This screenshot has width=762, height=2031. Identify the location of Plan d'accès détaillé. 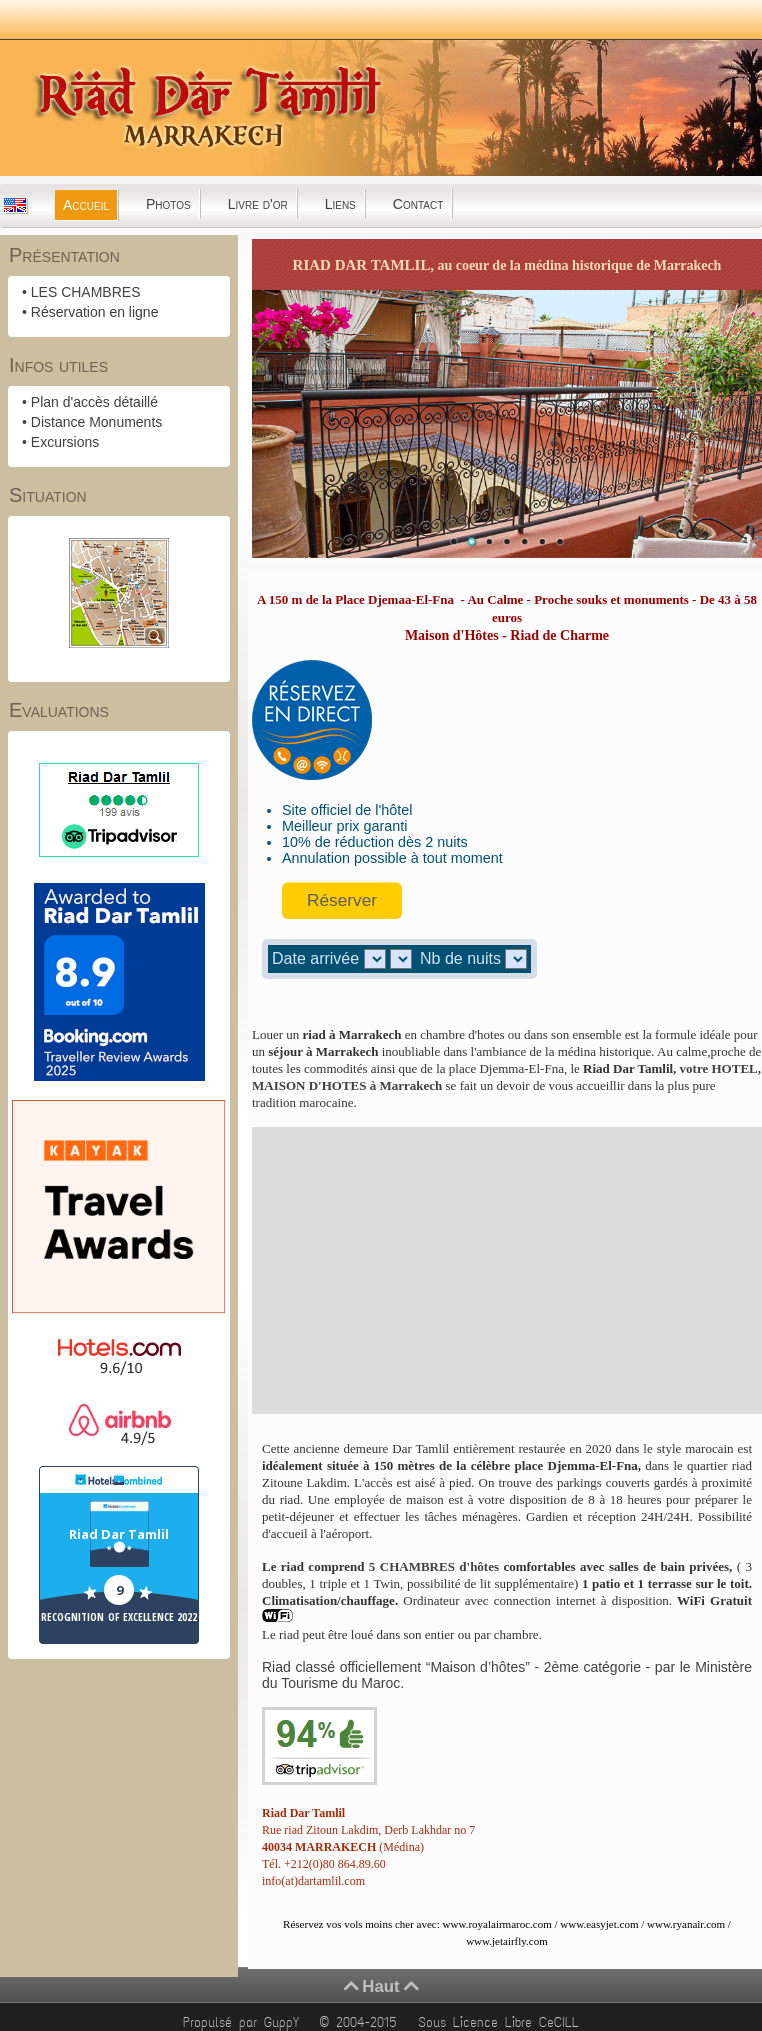
(94, 402).